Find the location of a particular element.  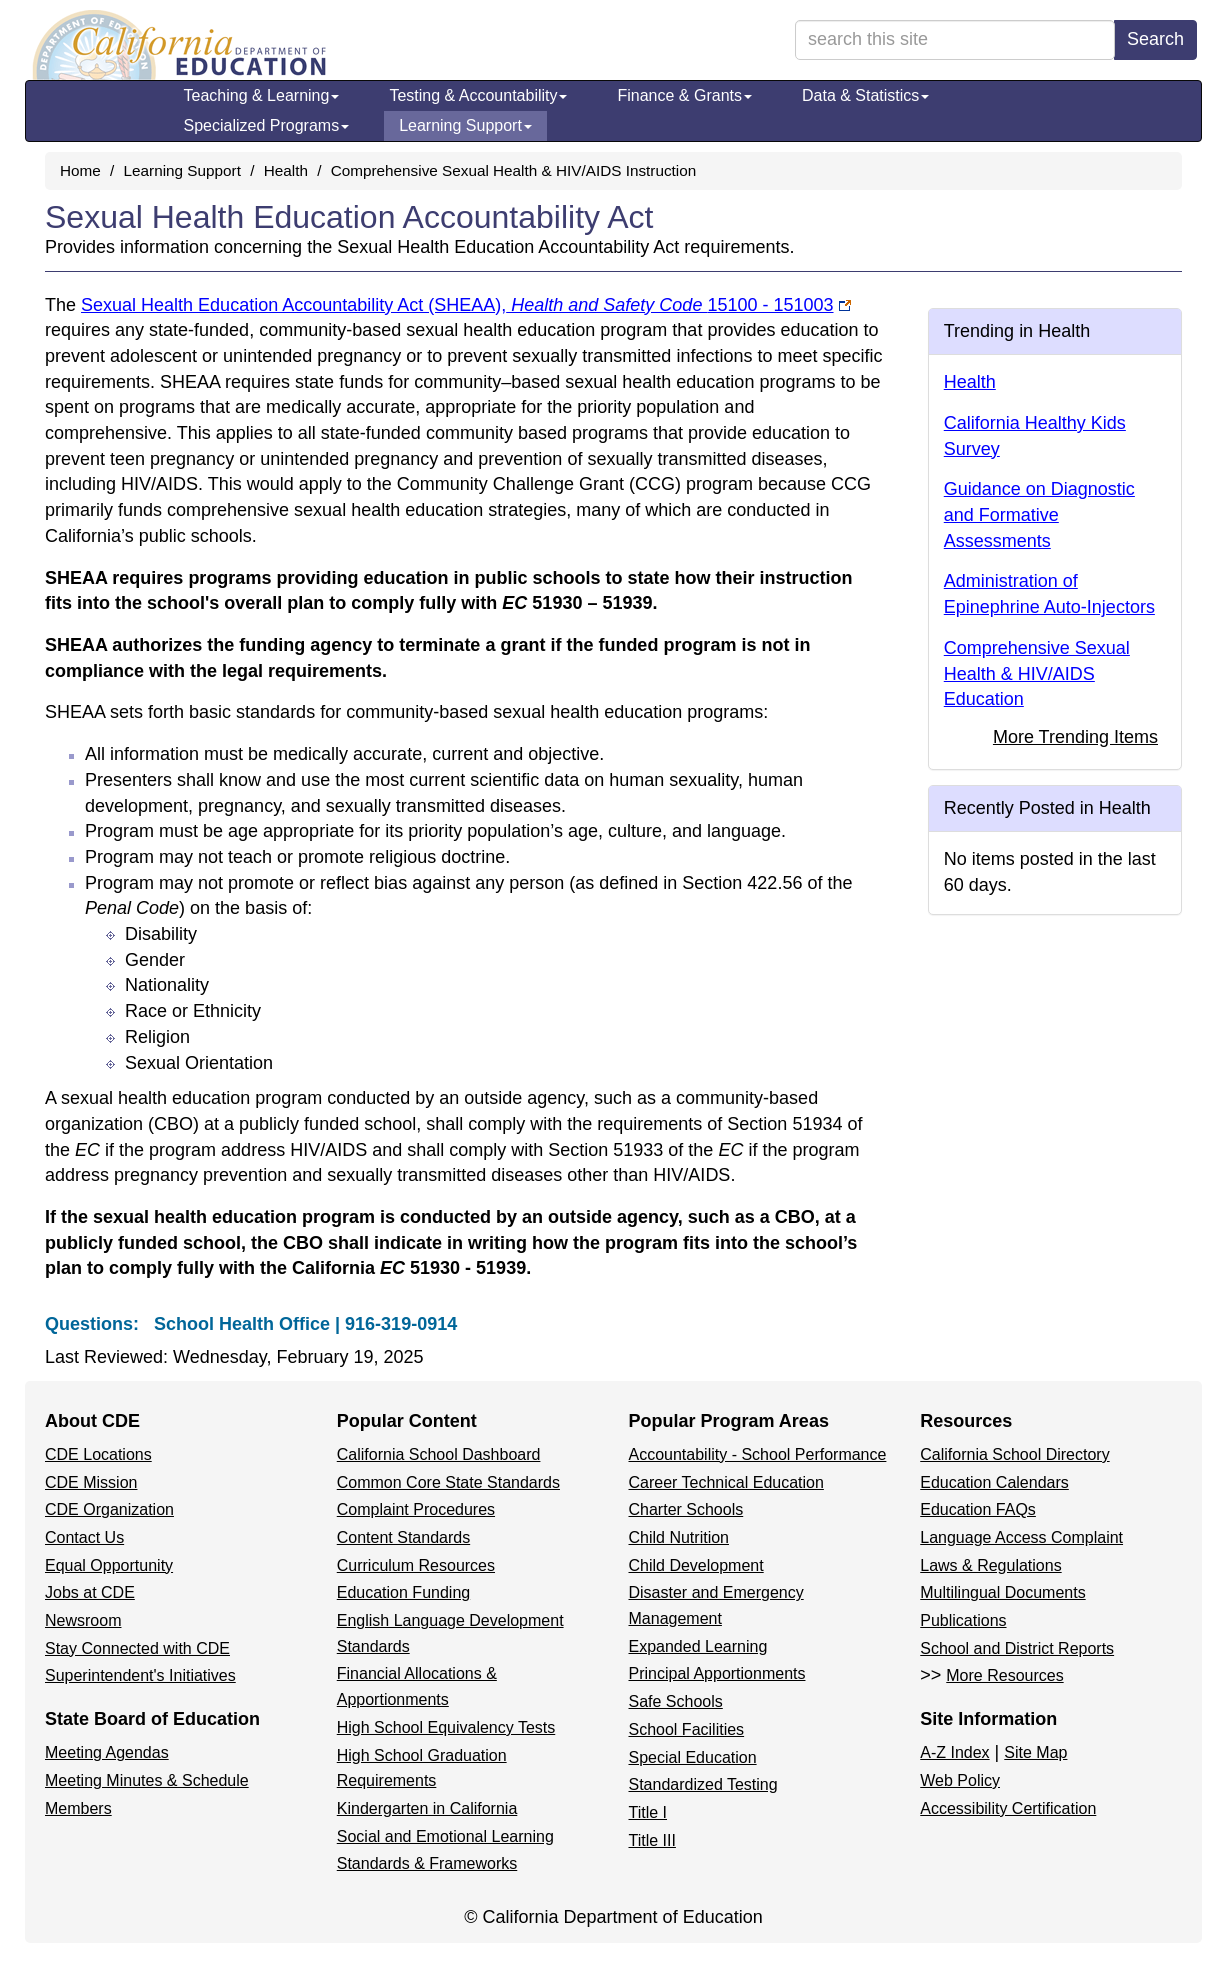

Finance & Grants is located at coordinates (684, 95).